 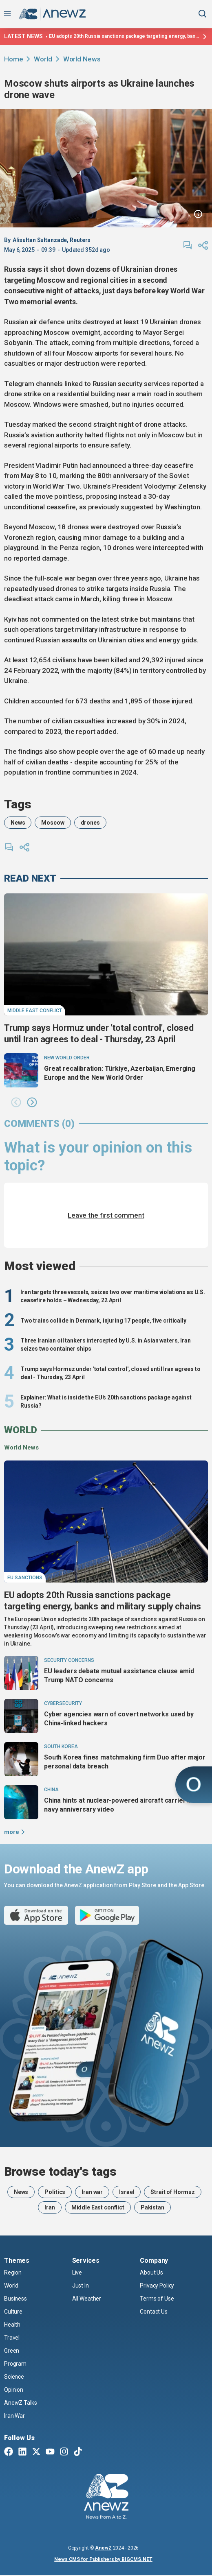 What do you see at coordinates (18, 822) in the screenshot?
I see `News` at bounding box center [18, 822].